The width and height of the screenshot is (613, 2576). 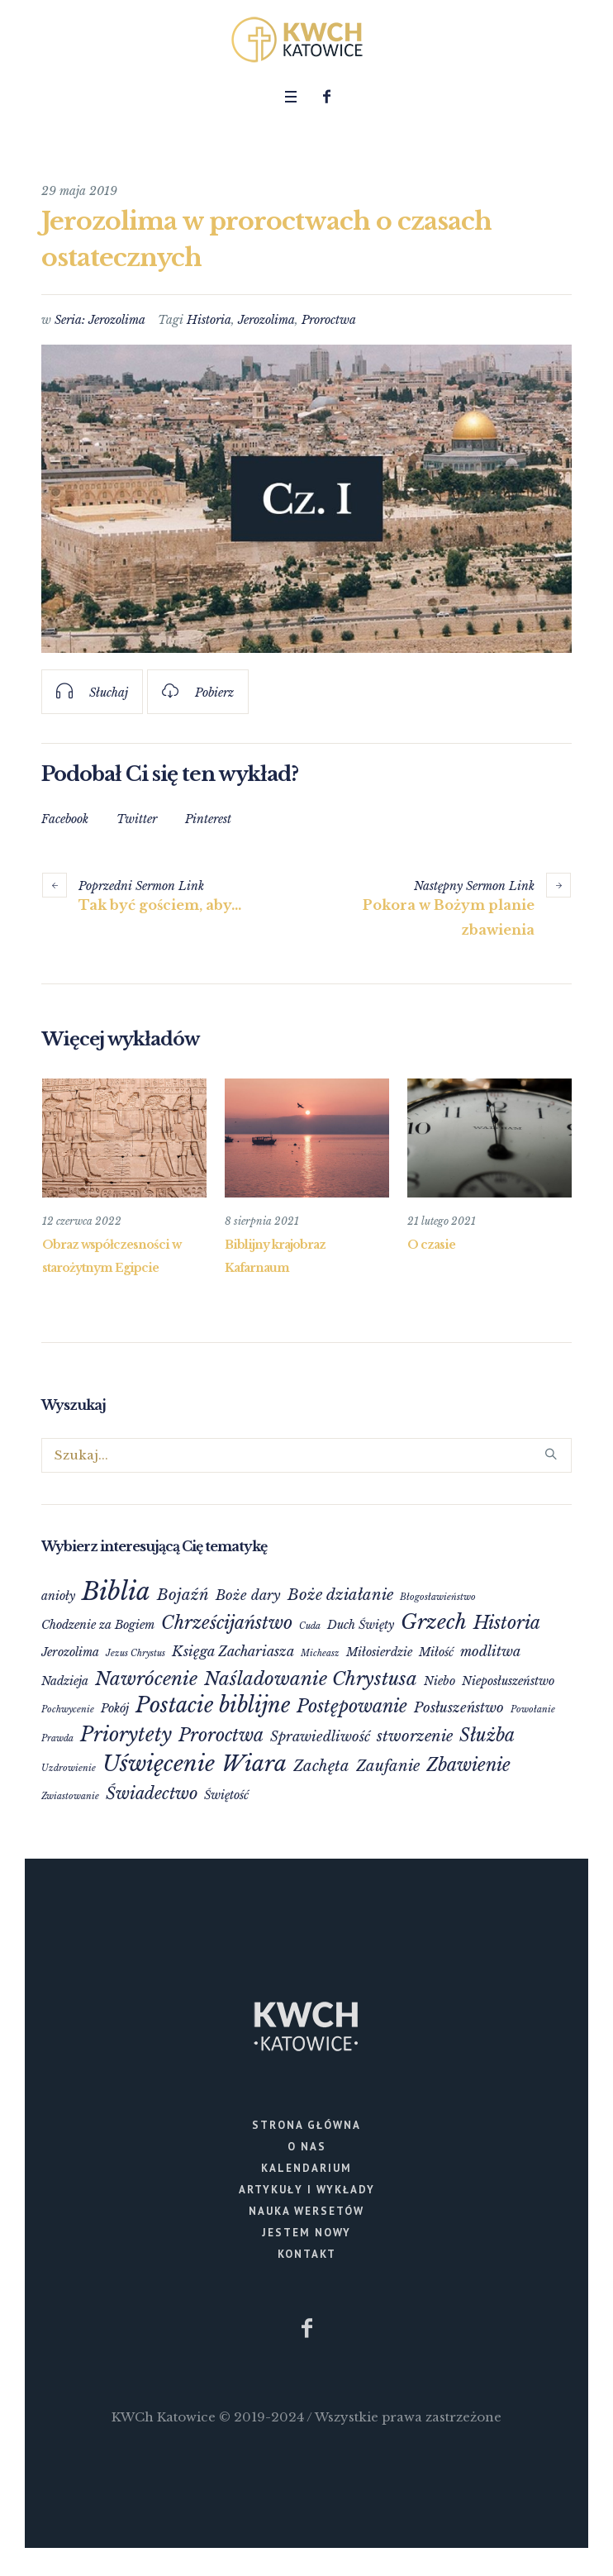 What do you see at coordinates (115, 1707) in the screenshot?
I see `Pokój [Pokój (2 elementy)]` at bounding box center [115, 1707].